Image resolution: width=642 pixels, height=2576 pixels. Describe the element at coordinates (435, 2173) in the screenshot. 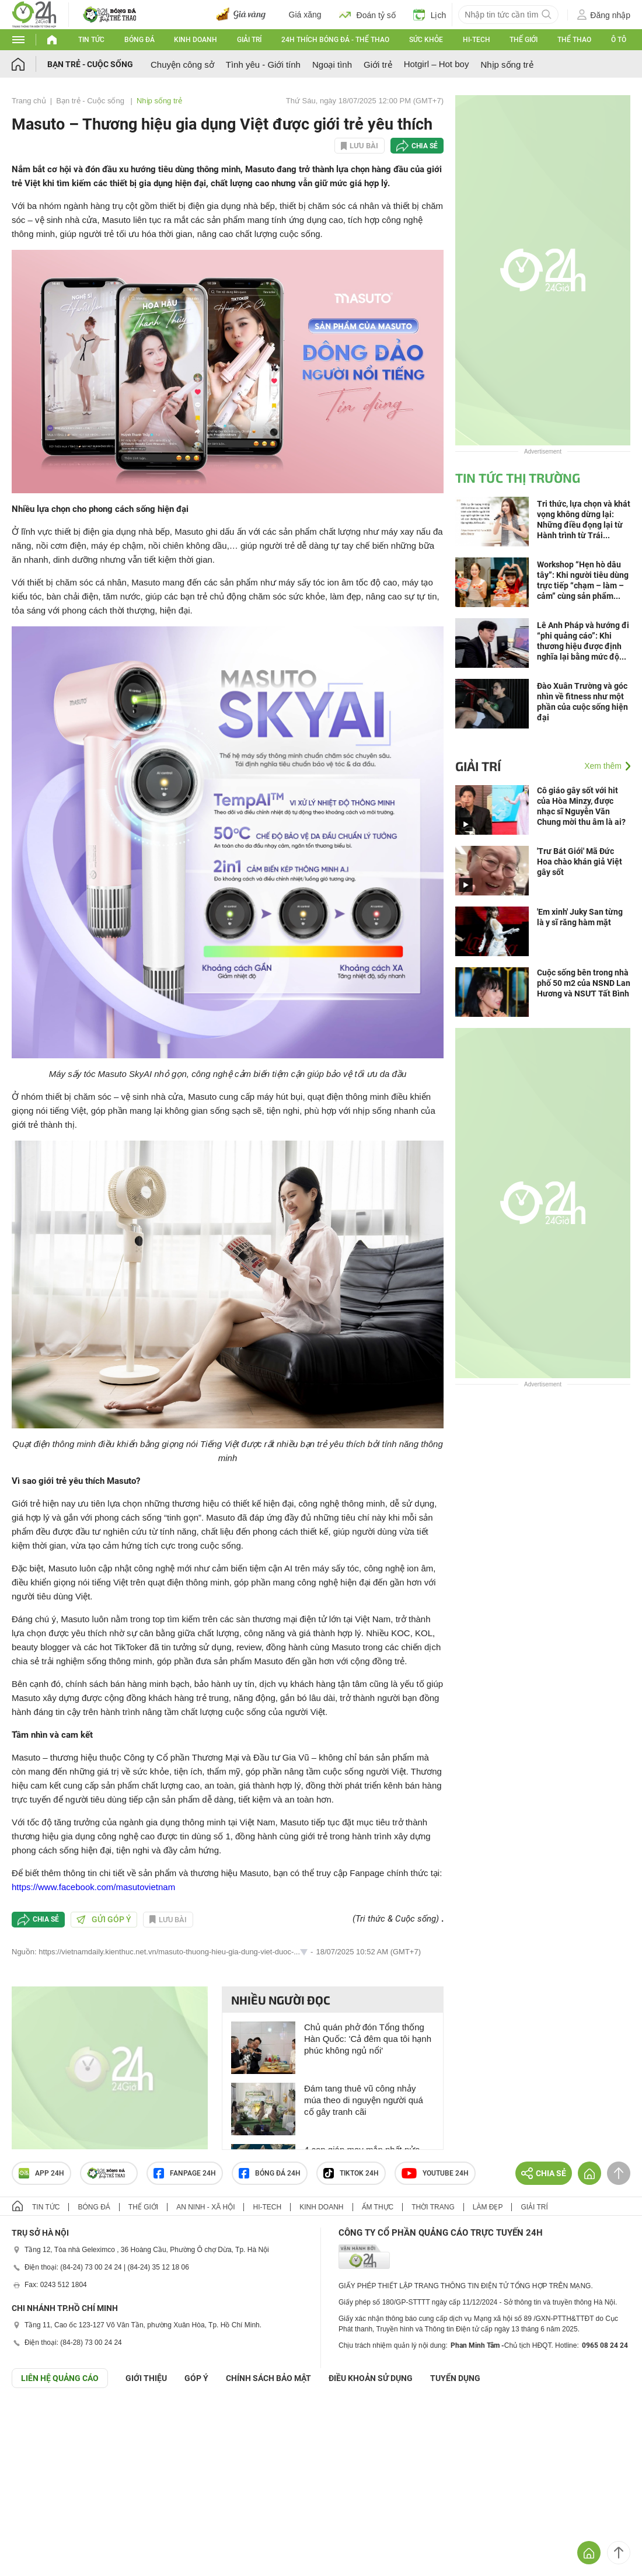

I see `Youtube 24h` at that location.